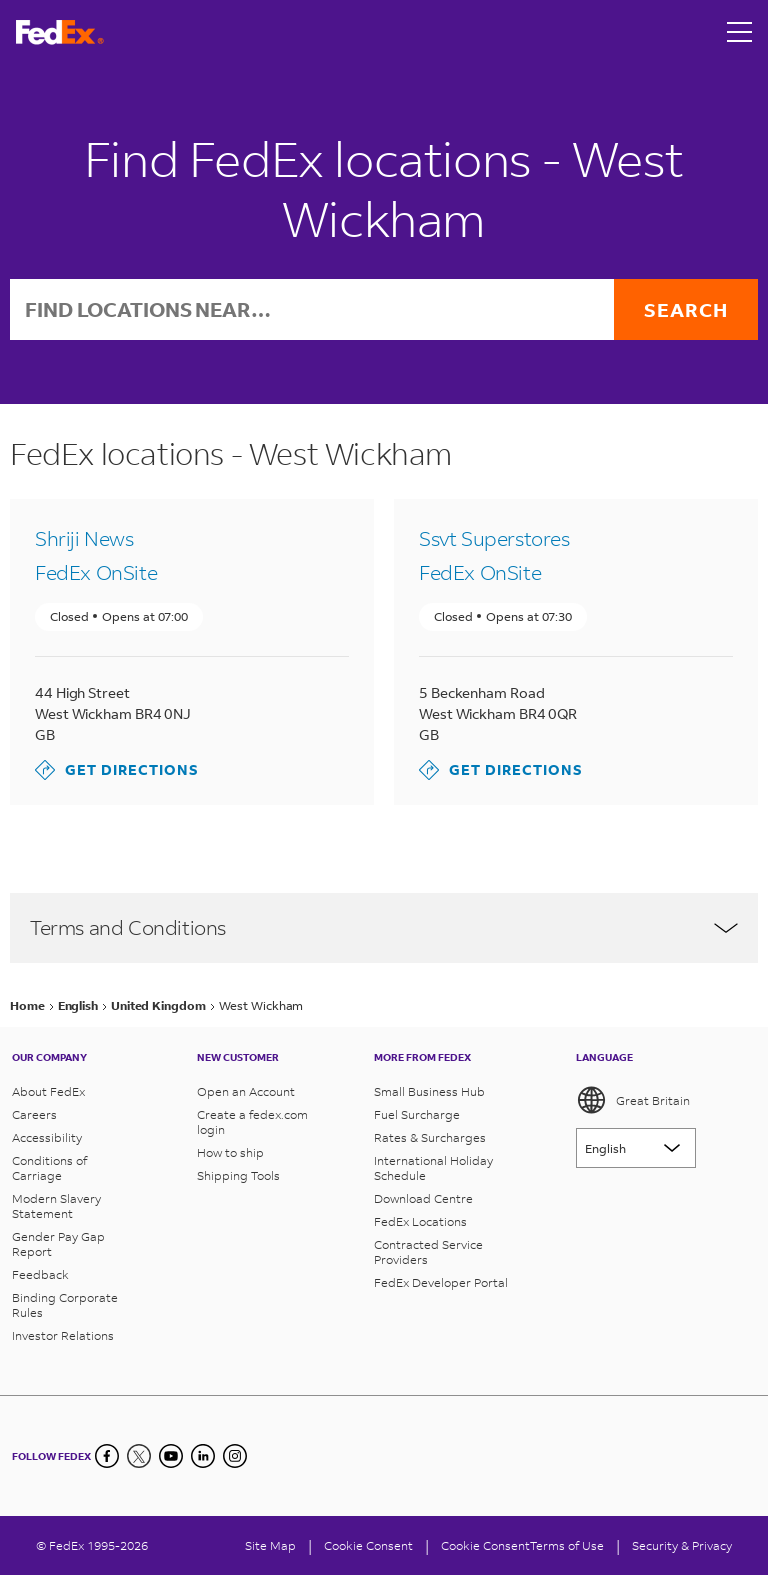 Image resolution: width=768 pixels, height=1575 pixels. I want to click on Terms of Use, so click(567, 1545).